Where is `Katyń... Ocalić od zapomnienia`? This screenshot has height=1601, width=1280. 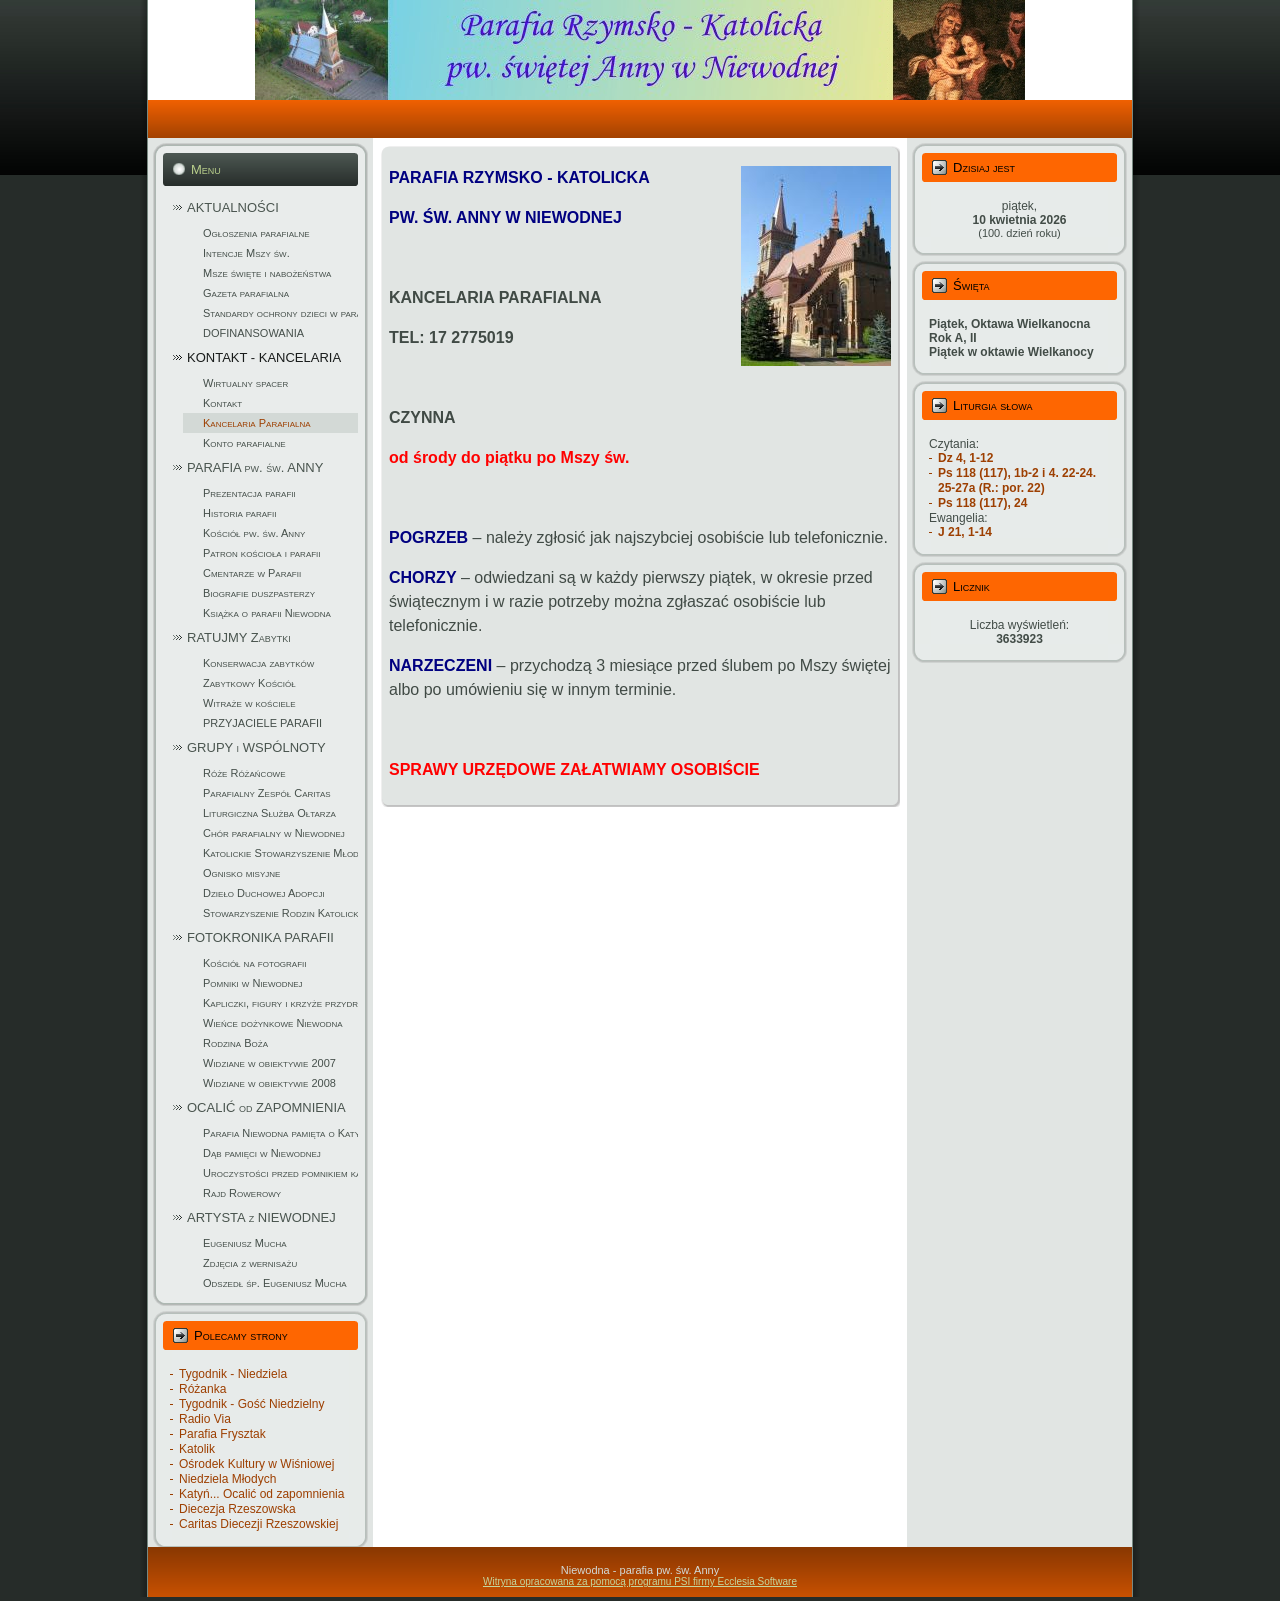
Katyń... Ocalić od zapomnienia is located at coordinates (261, 1494).